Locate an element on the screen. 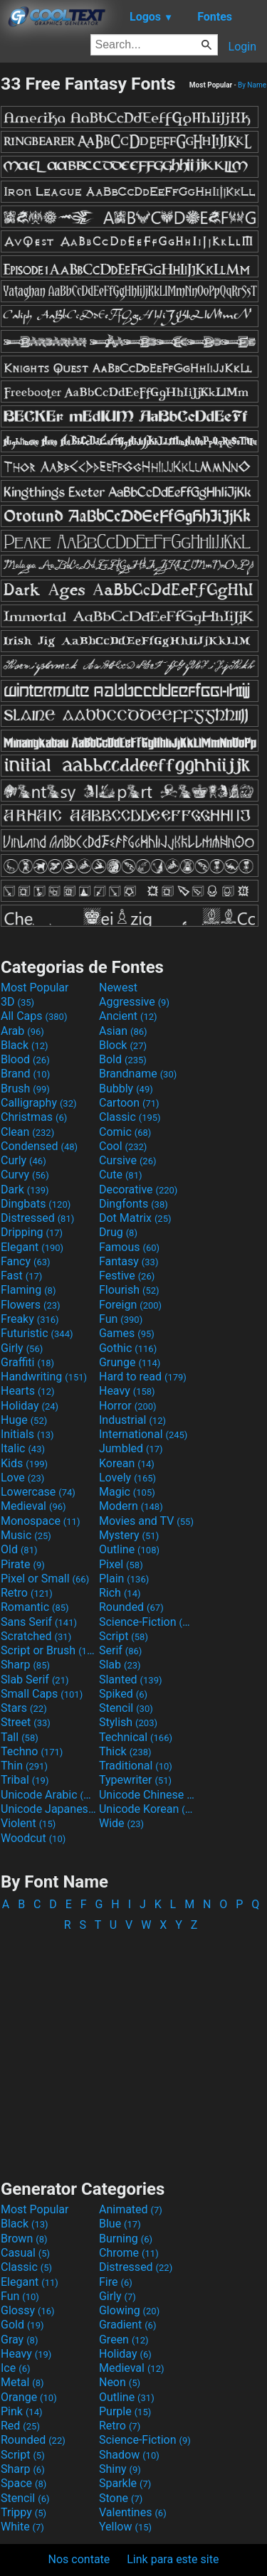 The height and width of the screenshot is (2576, 267). Burning is located at coordinates (125, 2238).